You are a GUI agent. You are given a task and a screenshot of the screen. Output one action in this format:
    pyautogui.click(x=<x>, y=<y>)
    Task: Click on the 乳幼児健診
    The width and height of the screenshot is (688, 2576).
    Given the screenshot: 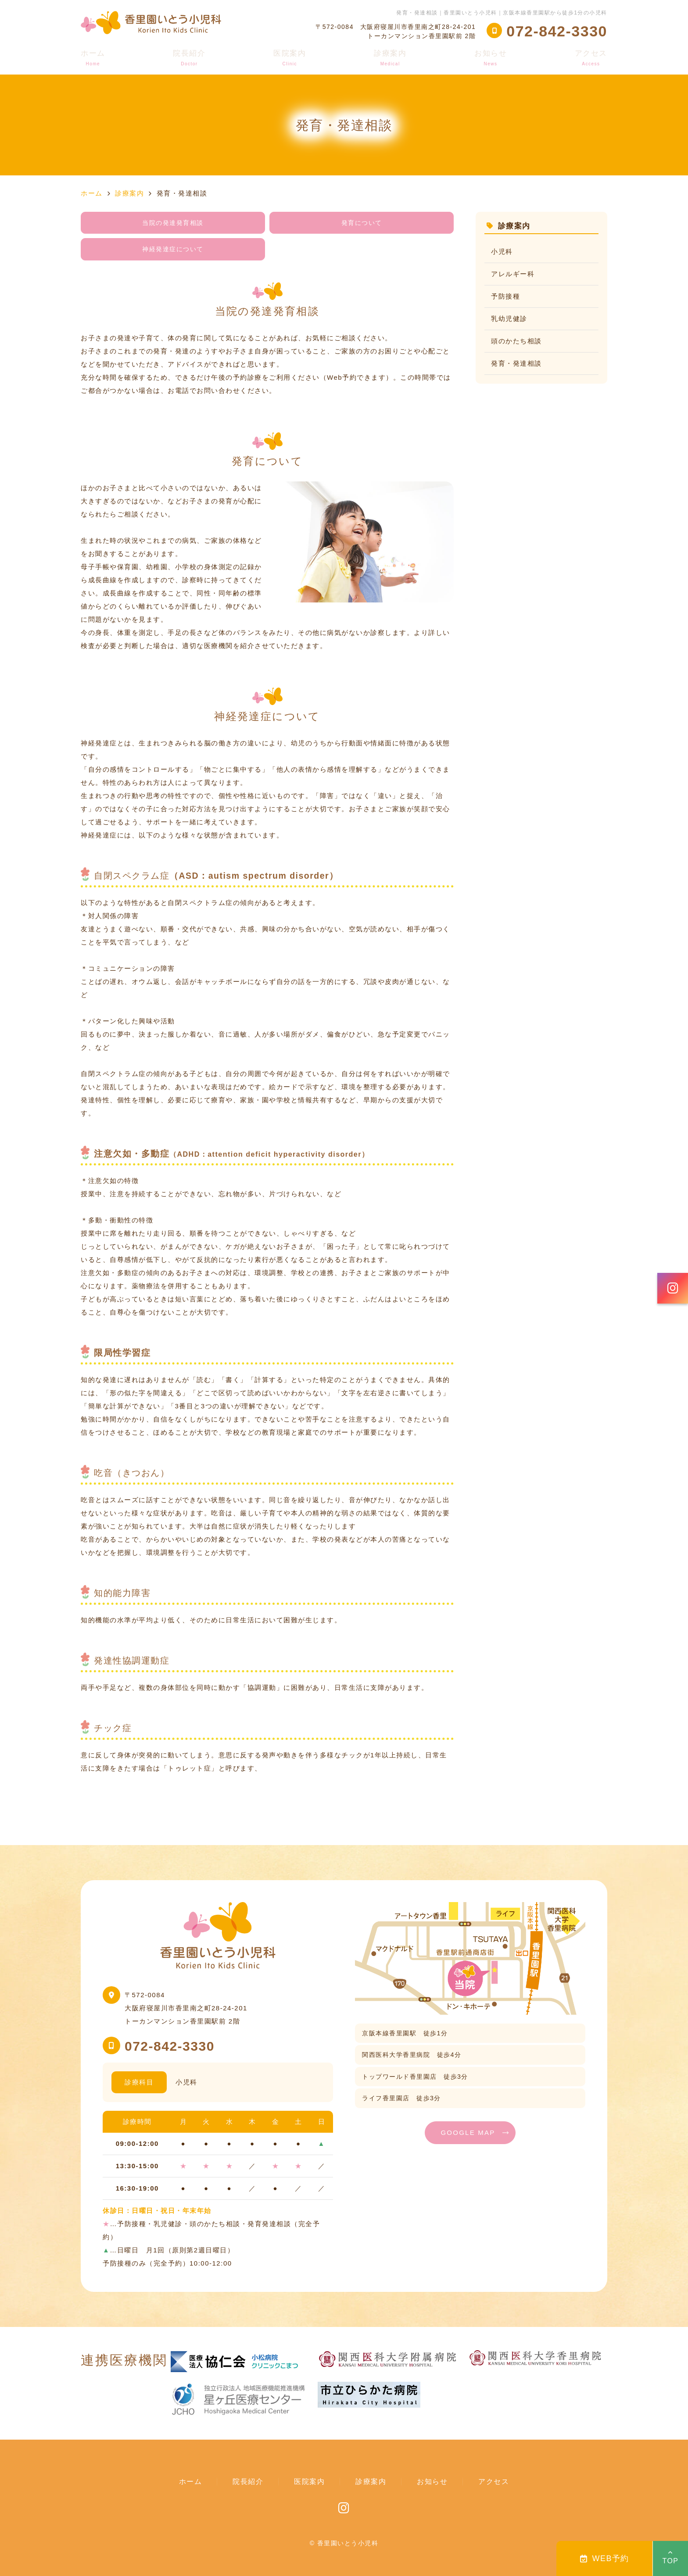 What is the action you would take?
    pyautogui.click(x=509, y=318)
    